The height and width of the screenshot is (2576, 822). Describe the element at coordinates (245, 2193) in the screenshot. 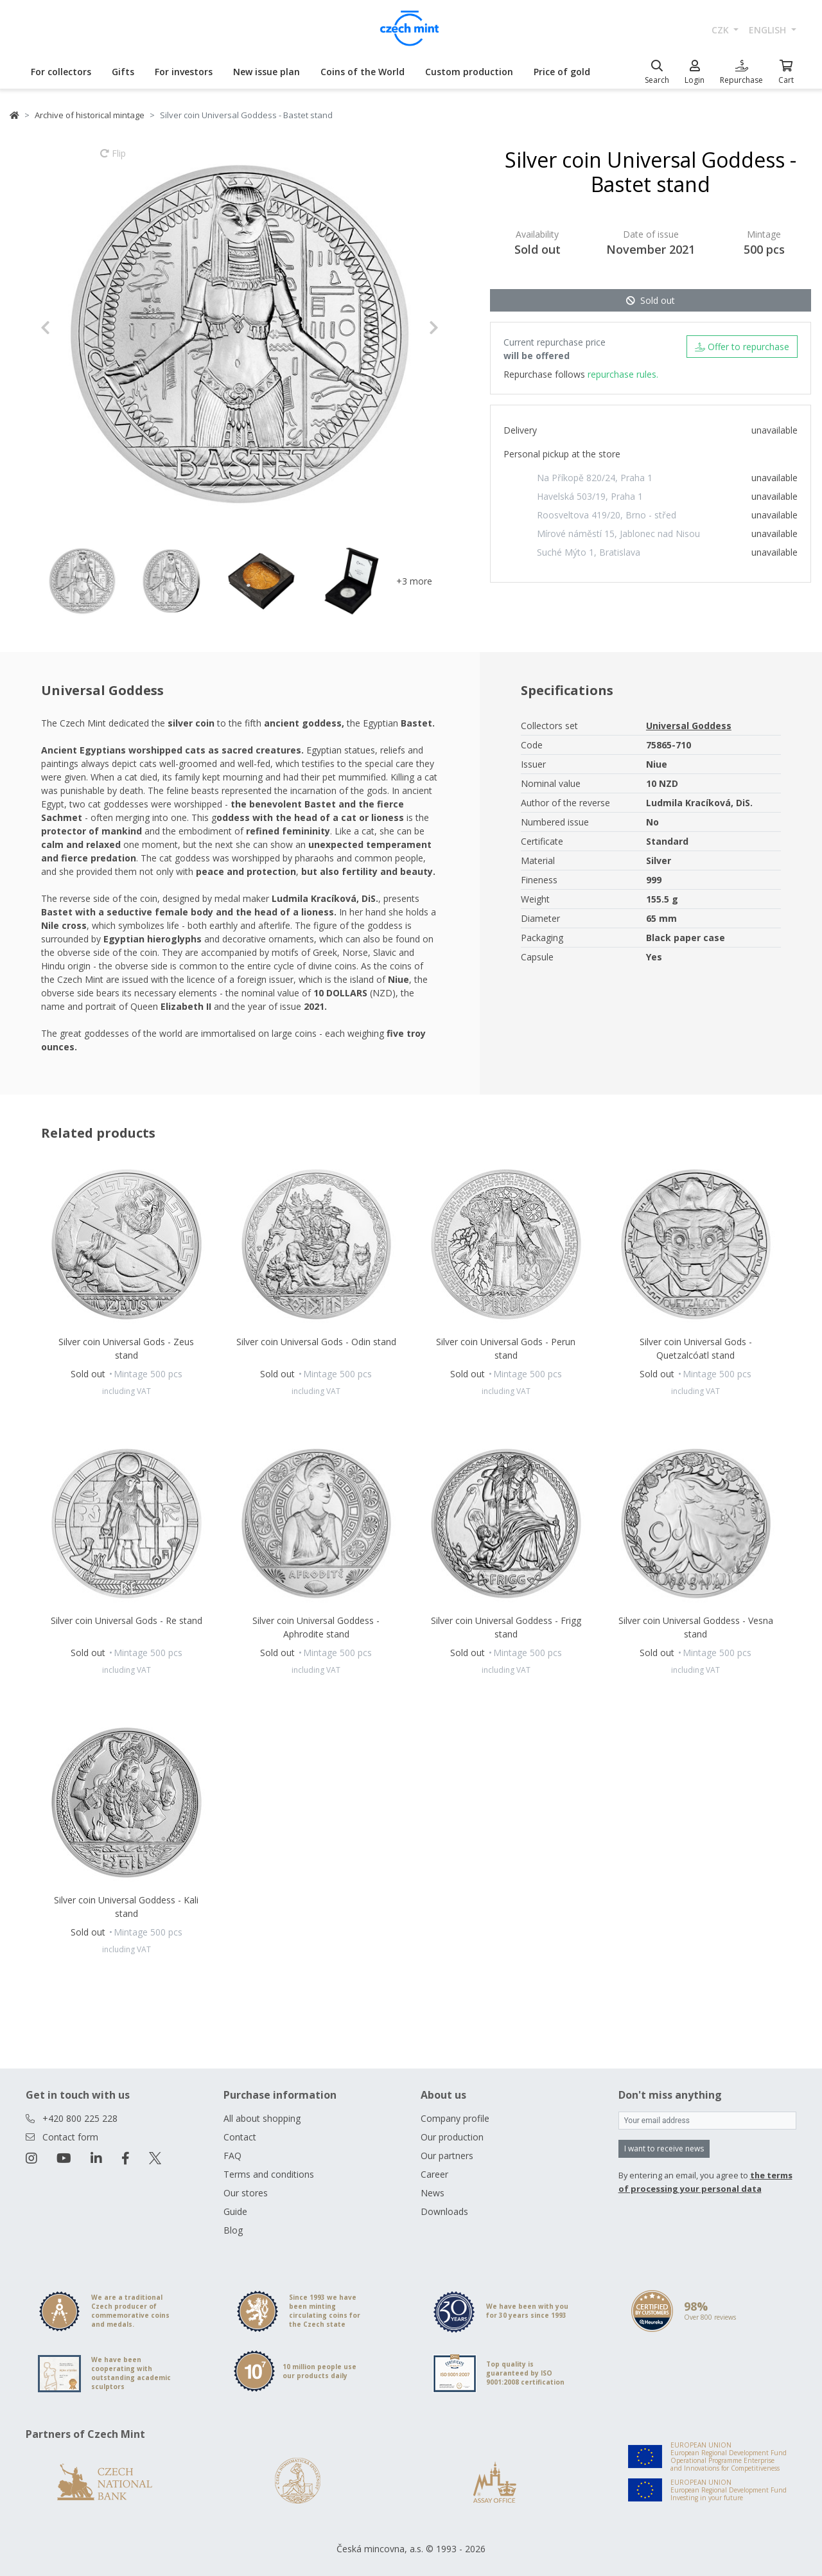

I see `Our stores` at that location.